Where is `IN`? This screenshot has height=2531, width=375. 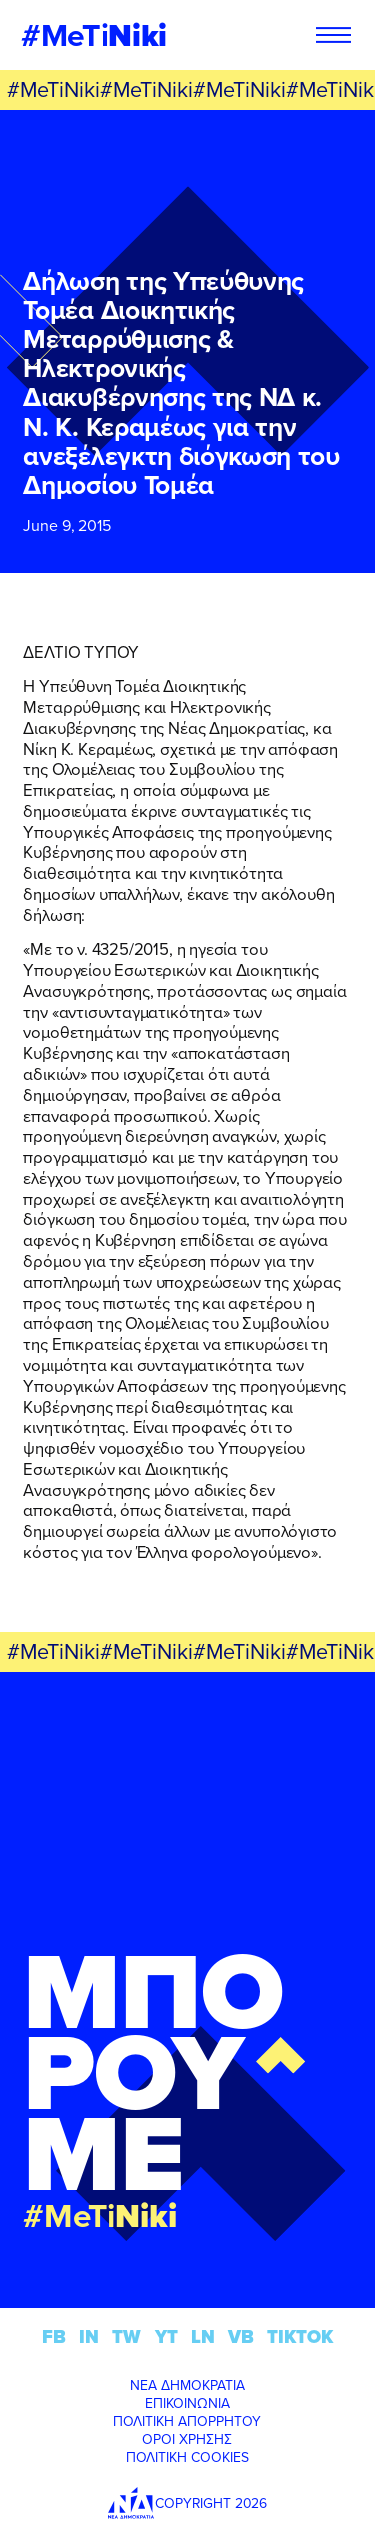 IN is located at coordinates (89, 2336).